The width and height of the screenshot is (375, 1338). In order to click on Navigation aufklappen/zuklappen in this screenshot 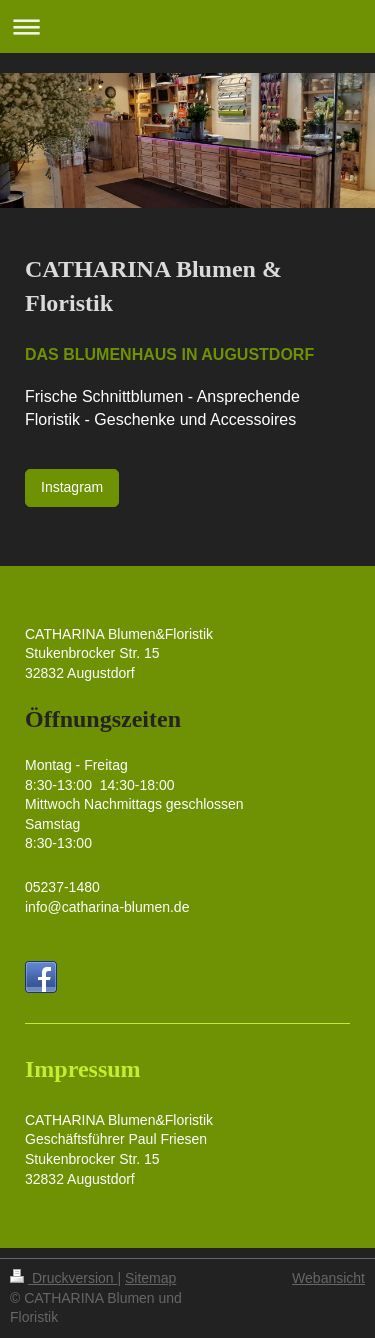, I will do `click(187, 26)`.